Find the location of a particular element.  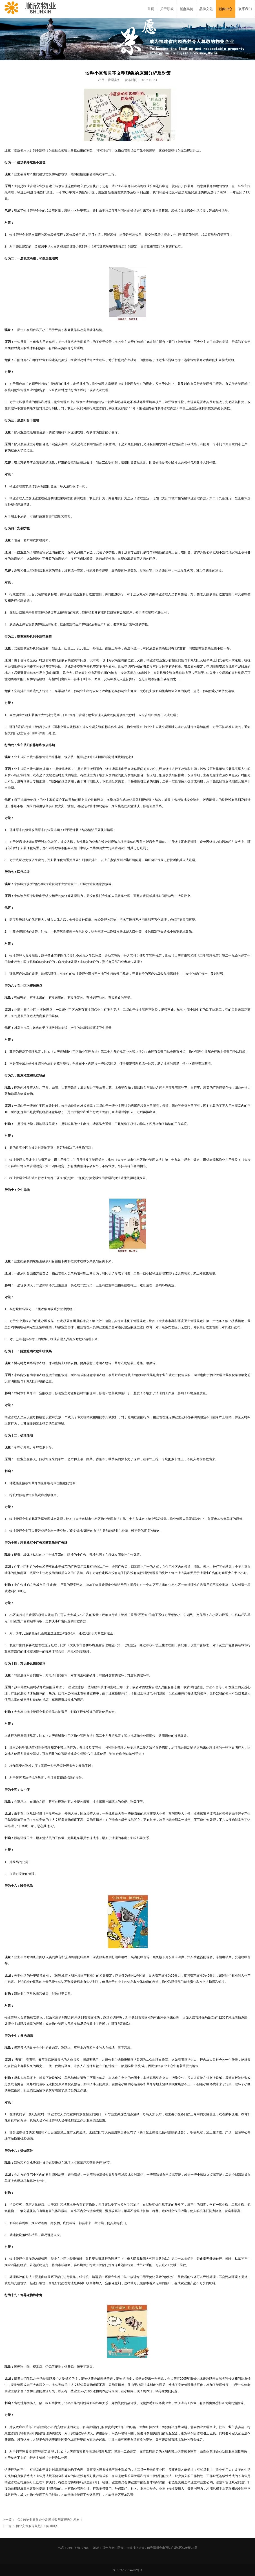

关于顺欣 is located at coordinates (167, 9).